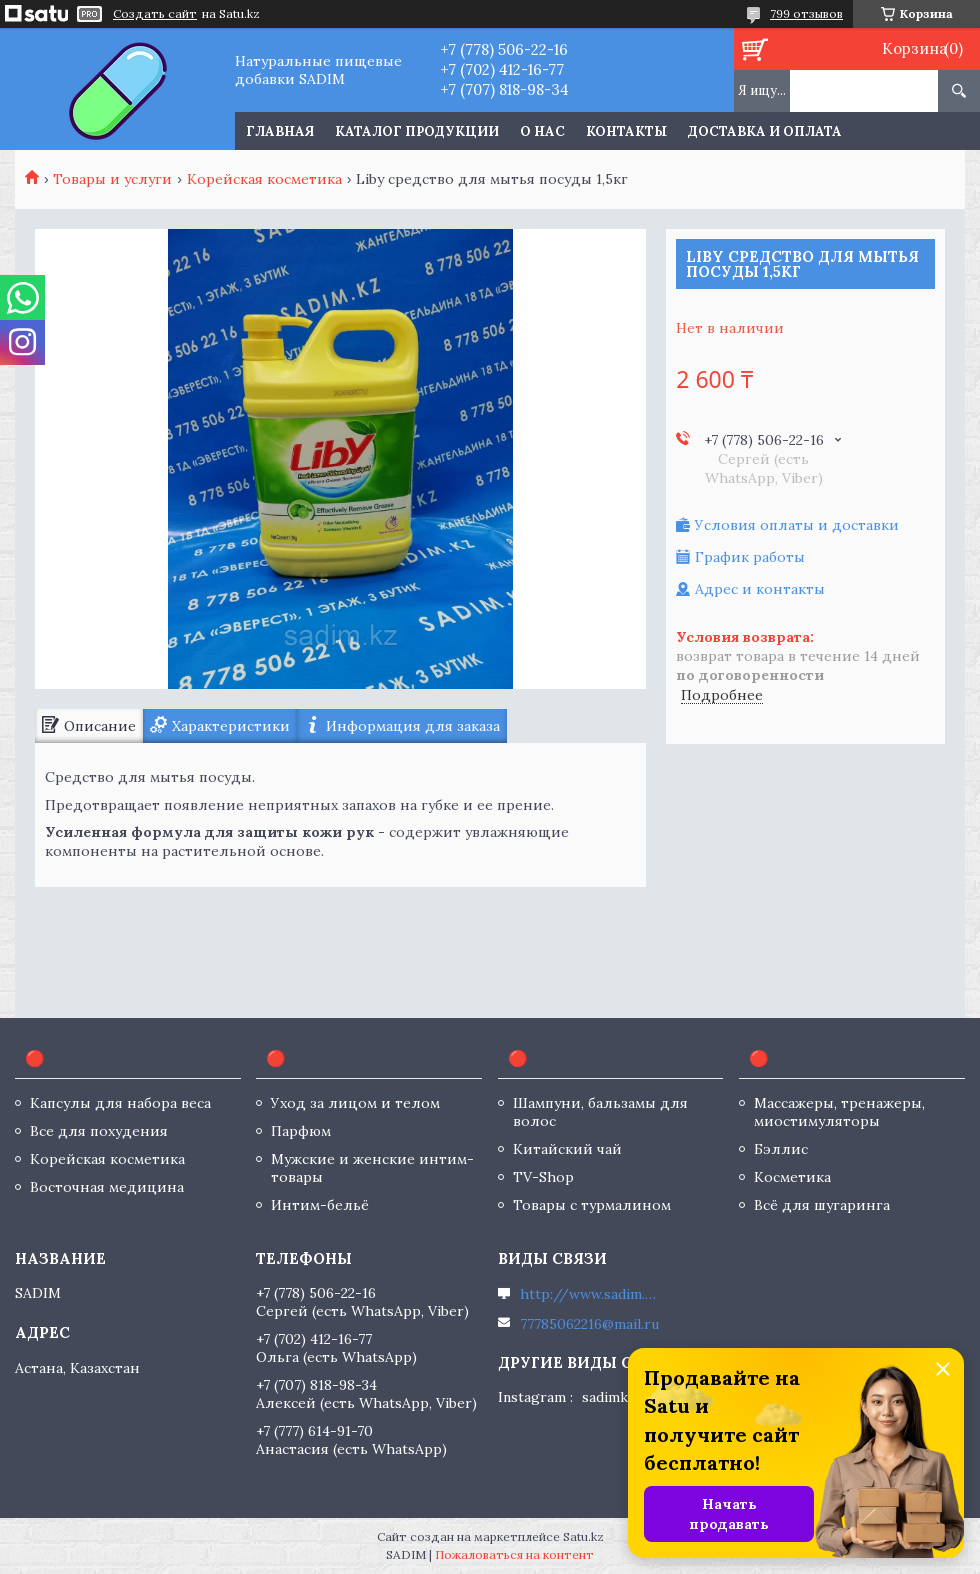 This screenshot has height=1574, width=980. Describe the element at coordinates (355, 1103) in the screenshot. I see `Уход за лицом и телом` at that location.